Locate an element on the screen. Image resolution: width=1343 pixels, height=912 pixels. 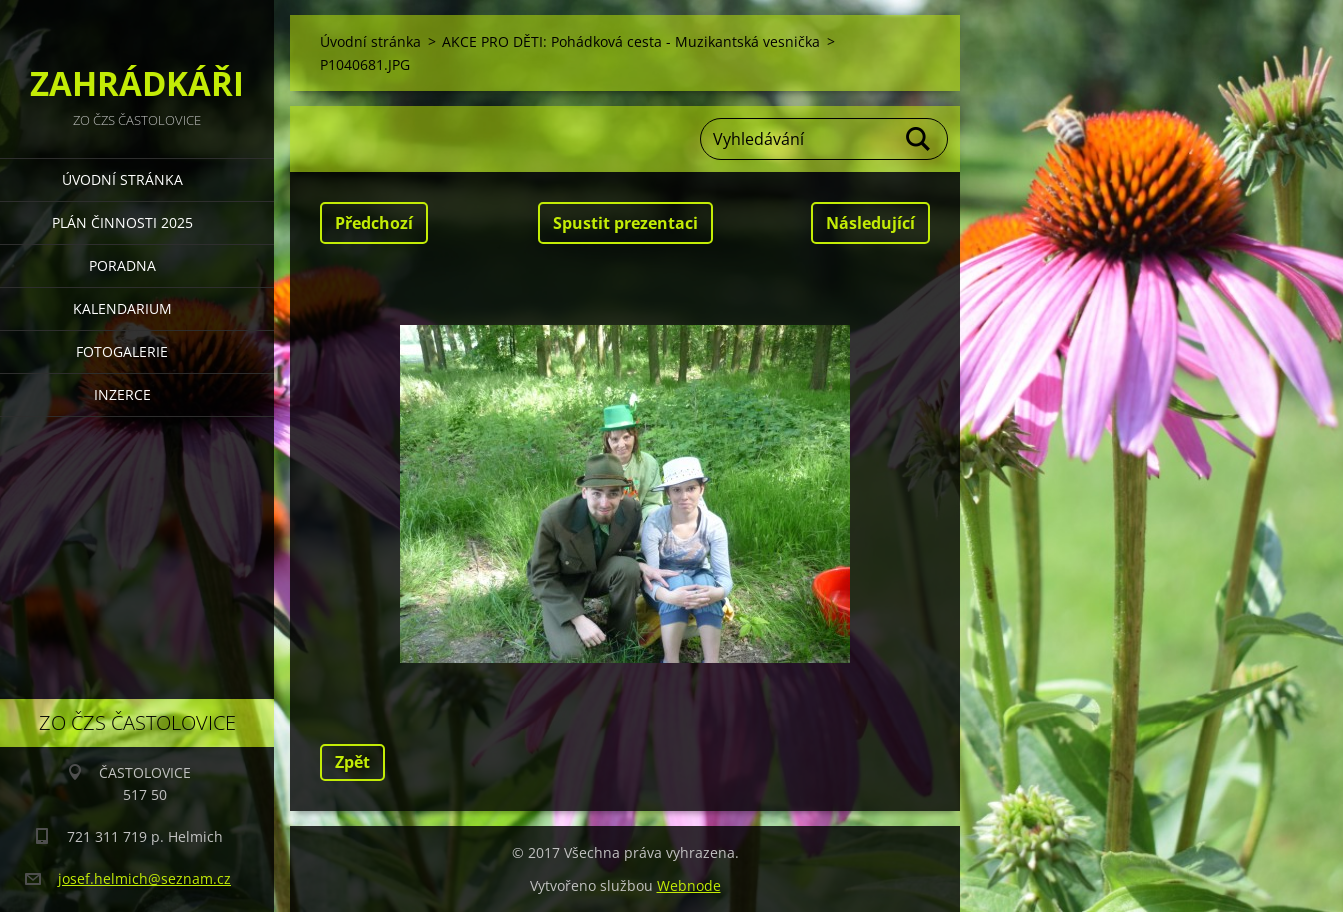
Předchozí is located at coordinates (374, 223).